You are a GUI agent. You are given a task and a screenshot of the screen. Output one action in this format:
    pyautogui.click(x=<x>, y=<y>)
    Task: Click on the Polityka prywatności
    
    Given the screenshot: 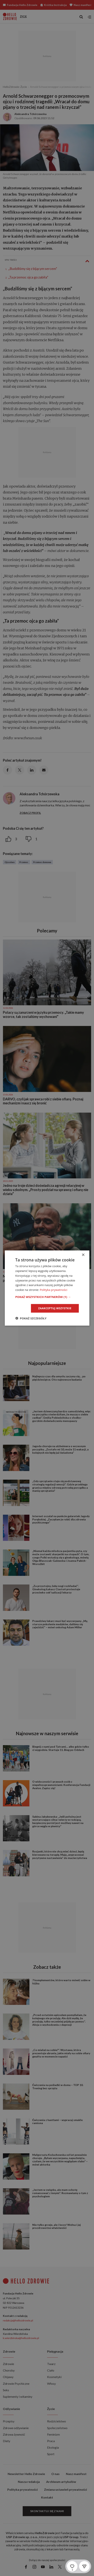 What is the action you would take?
    pyautogui.click(x=53, y=1290)
    